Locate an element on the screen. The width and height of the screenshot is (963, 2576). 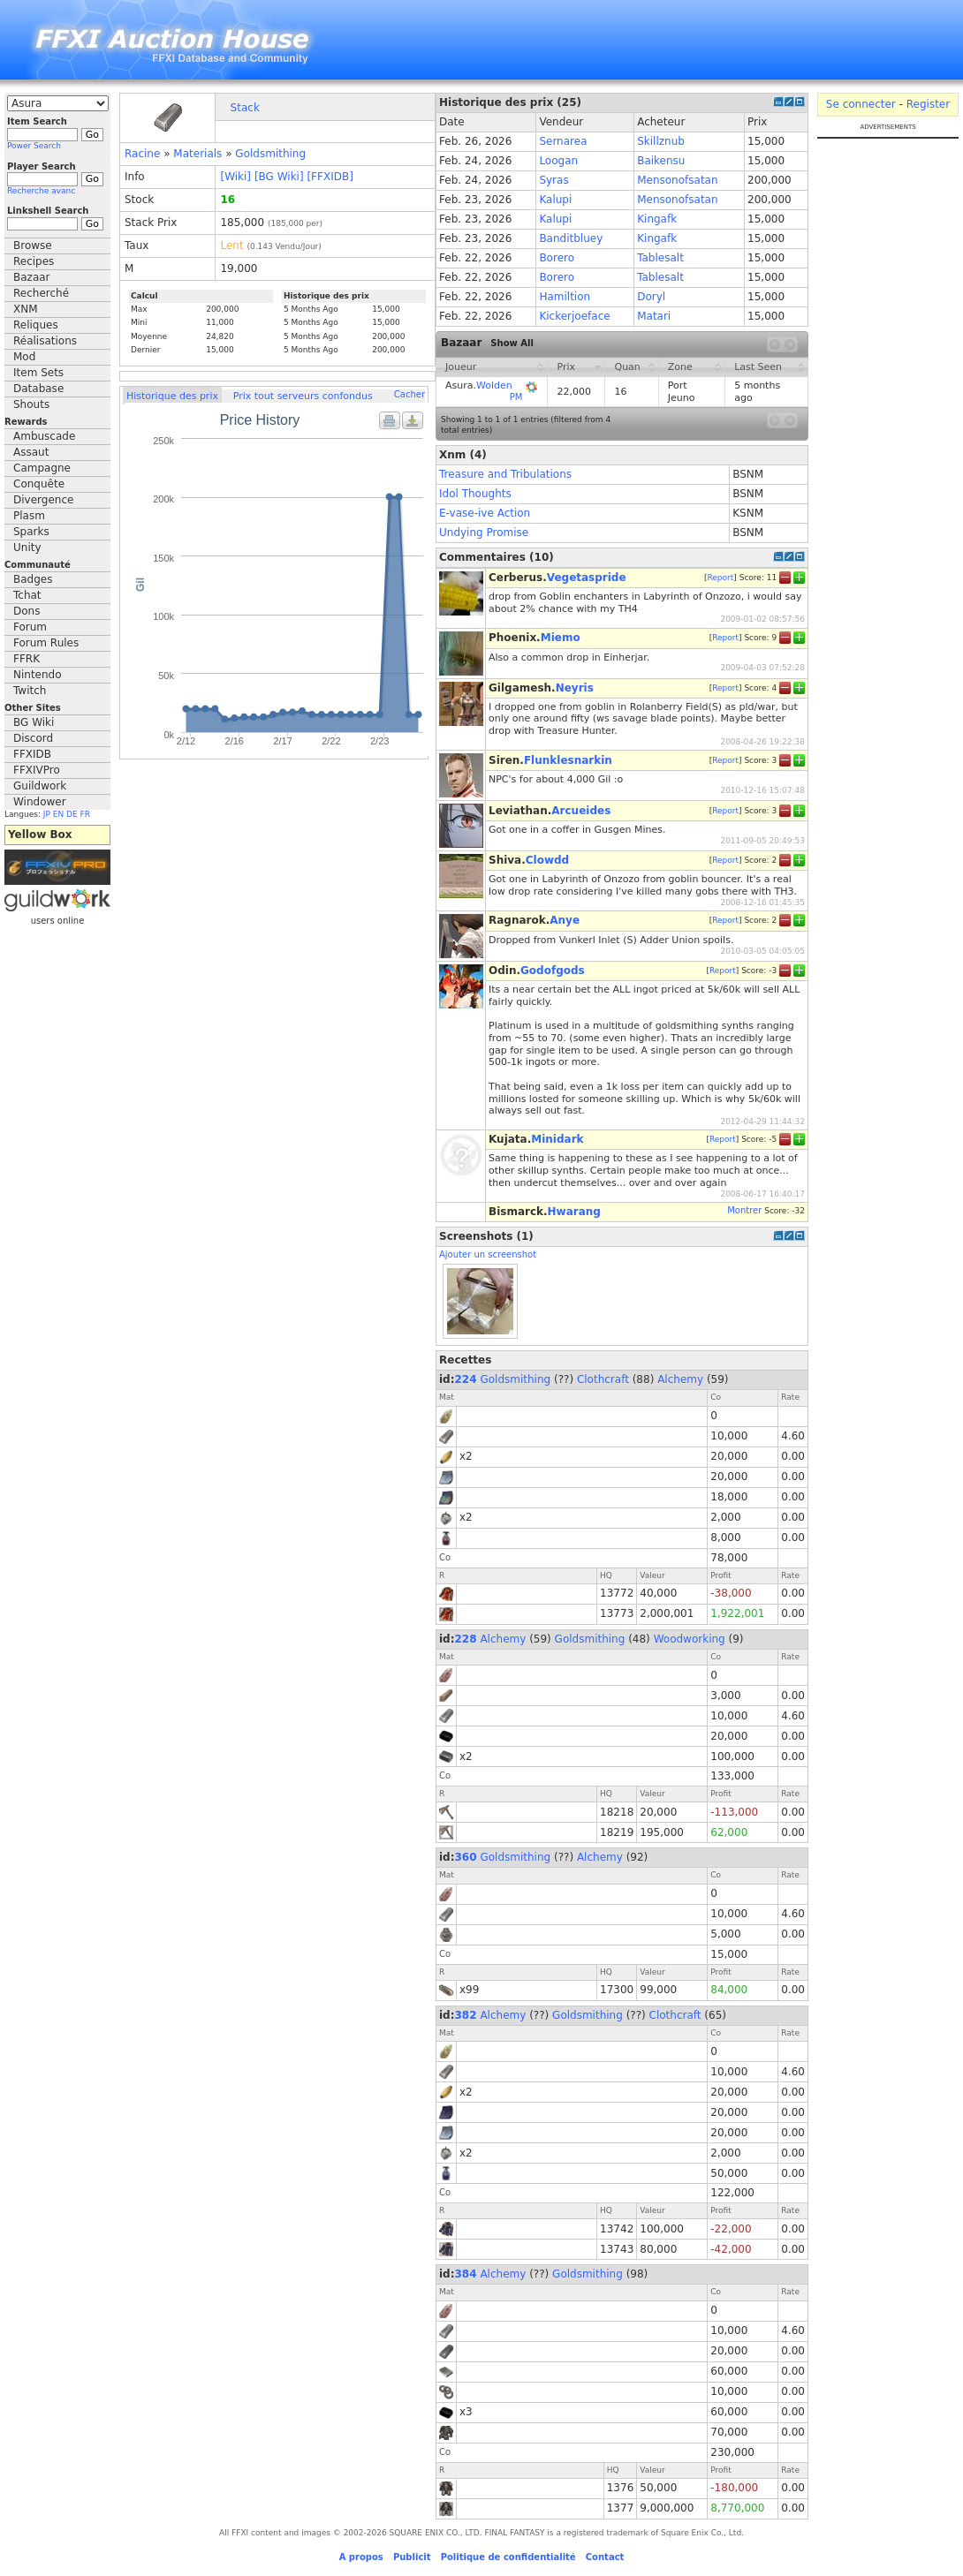
Undying Promise is located at coordinates (483, 532).